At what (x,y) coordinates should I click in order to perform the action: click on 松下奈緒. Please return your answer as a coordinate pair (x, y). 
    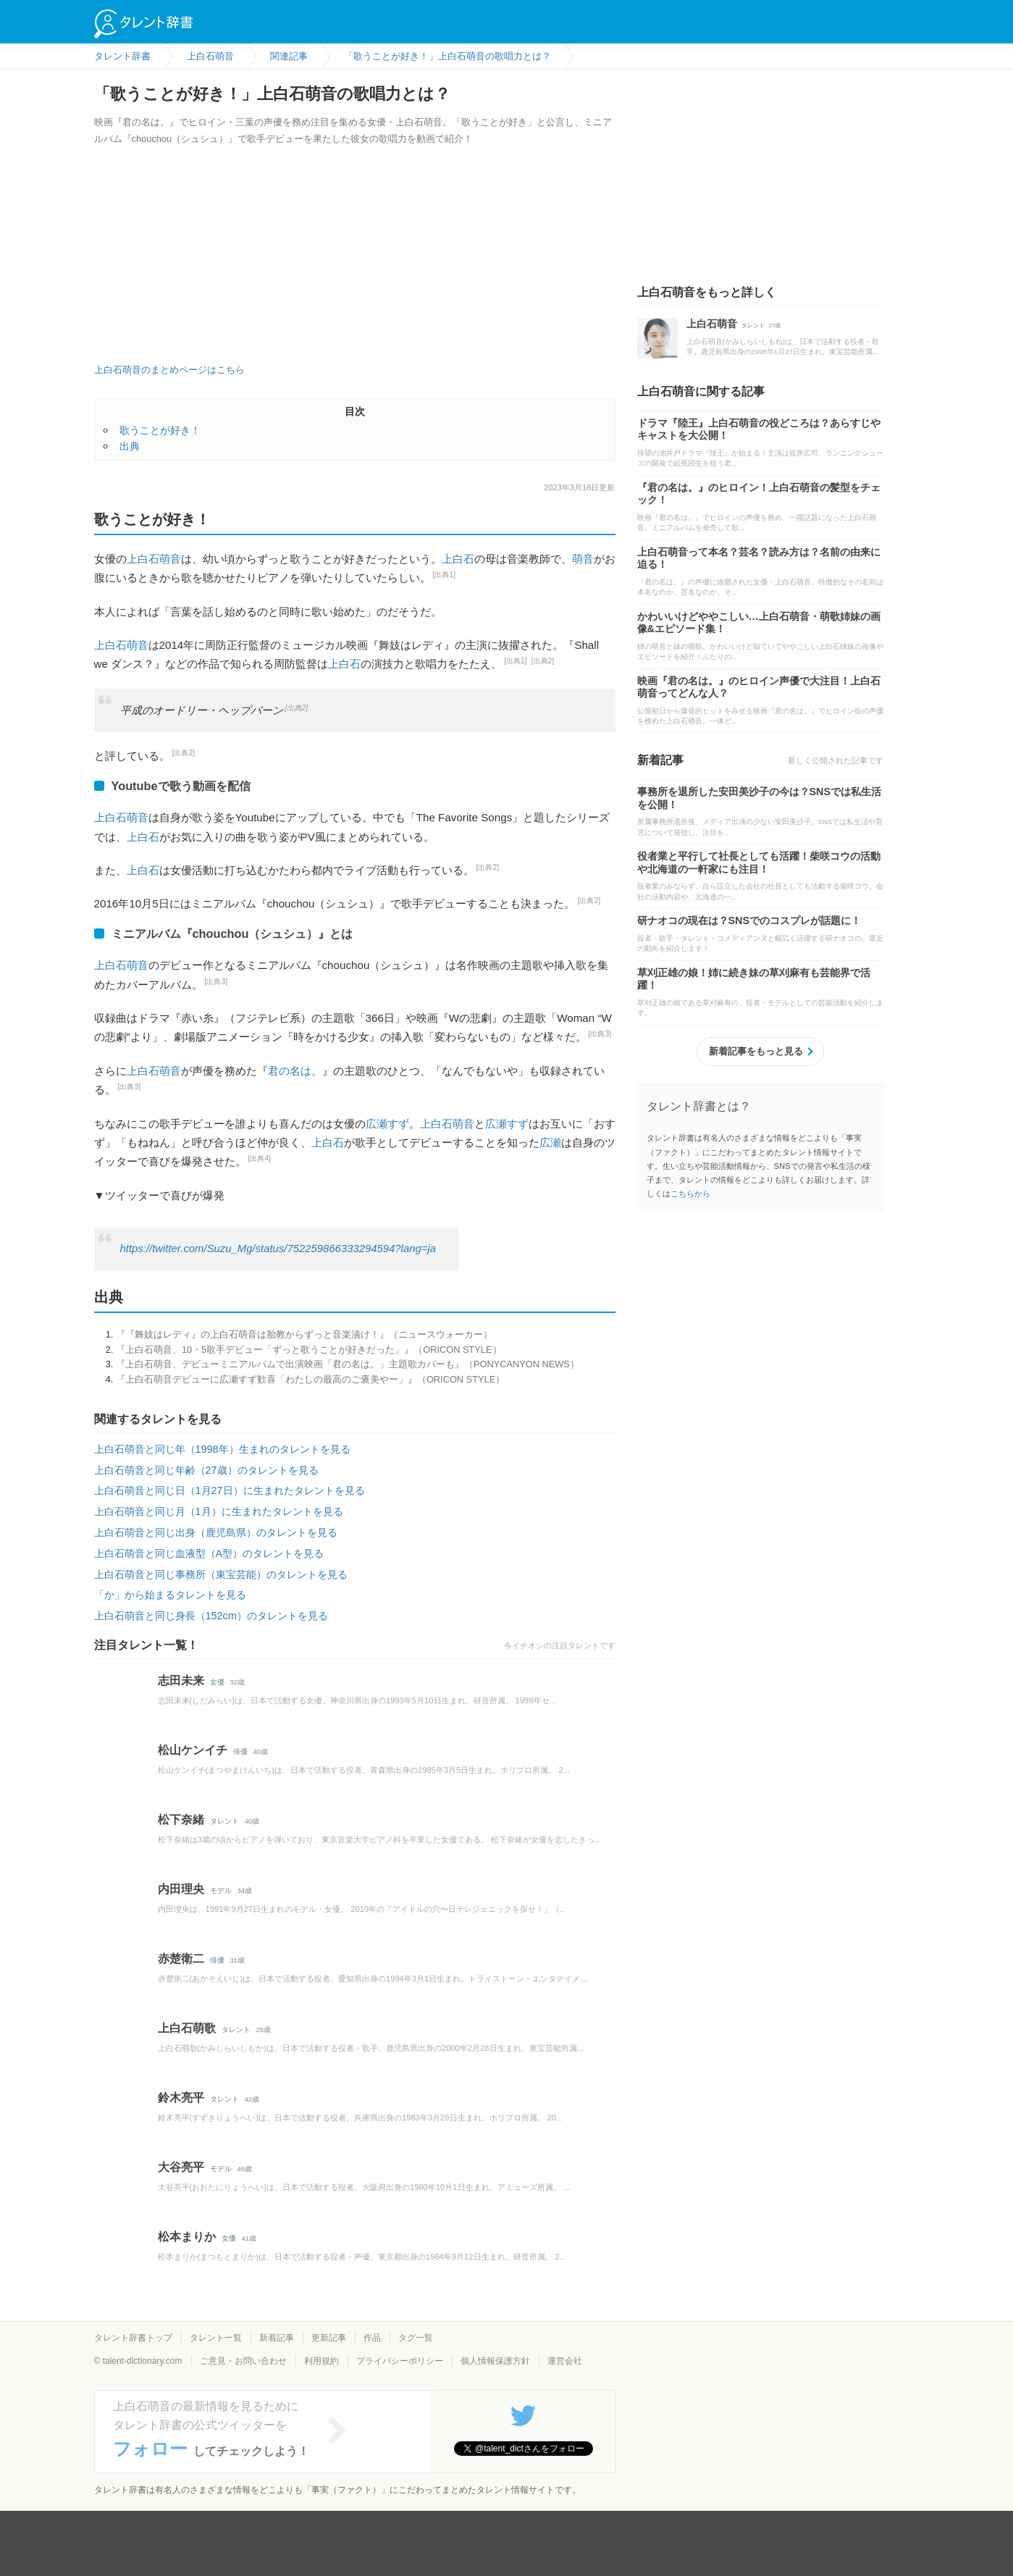
    Looking at the image, I should click on (181, 1819).